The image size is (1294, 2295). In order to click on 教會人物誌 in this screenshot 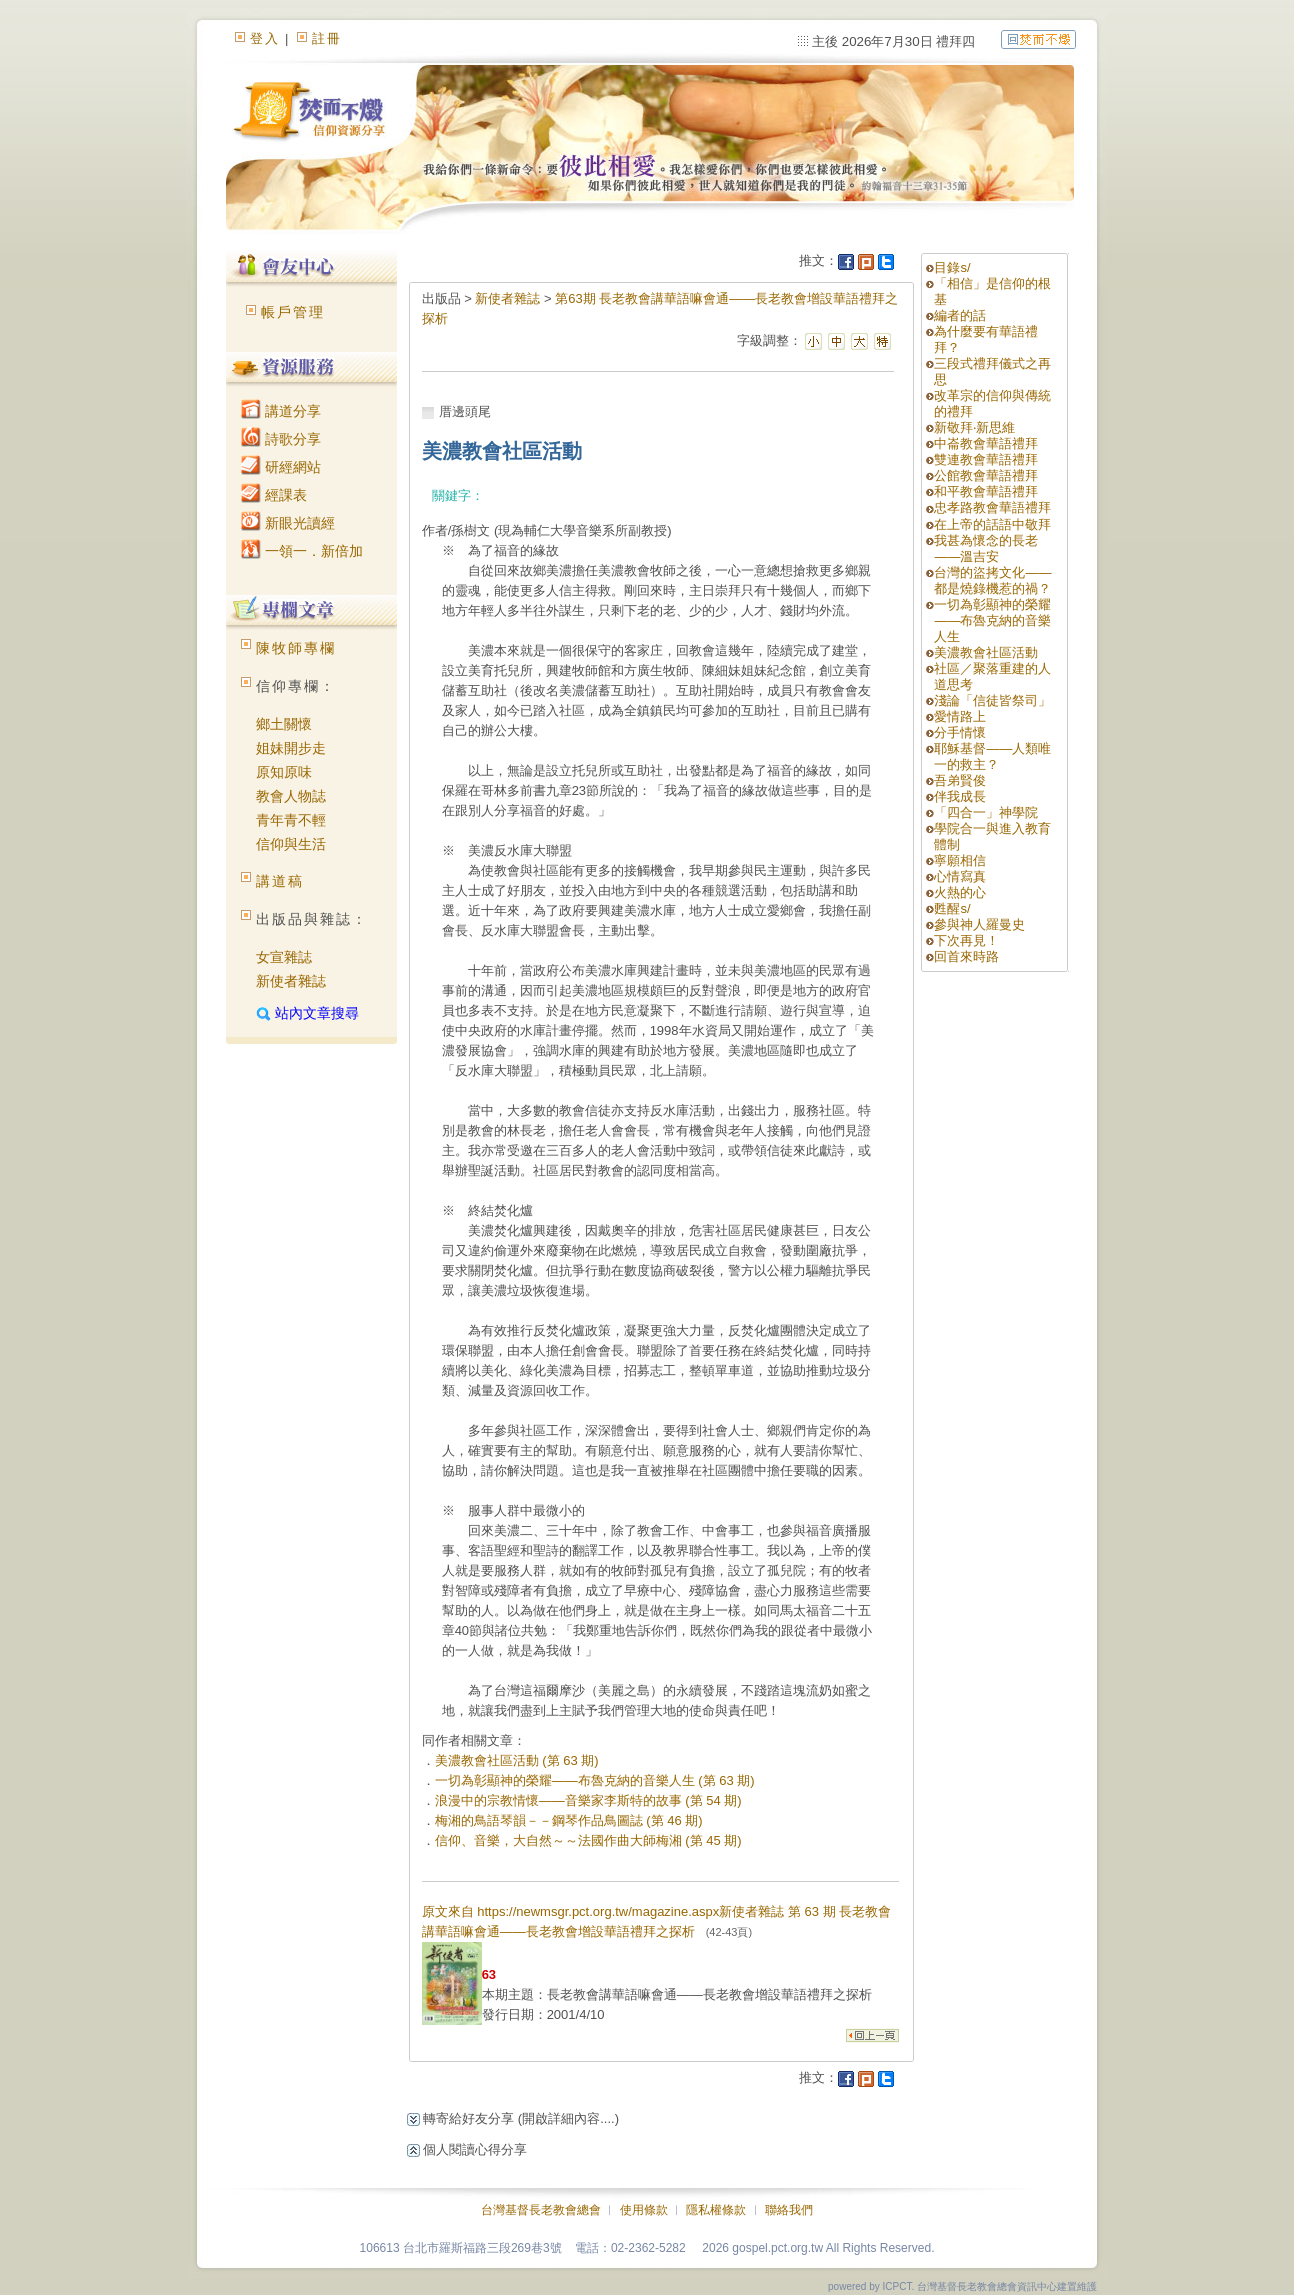, I will do `click(291, 796)`.